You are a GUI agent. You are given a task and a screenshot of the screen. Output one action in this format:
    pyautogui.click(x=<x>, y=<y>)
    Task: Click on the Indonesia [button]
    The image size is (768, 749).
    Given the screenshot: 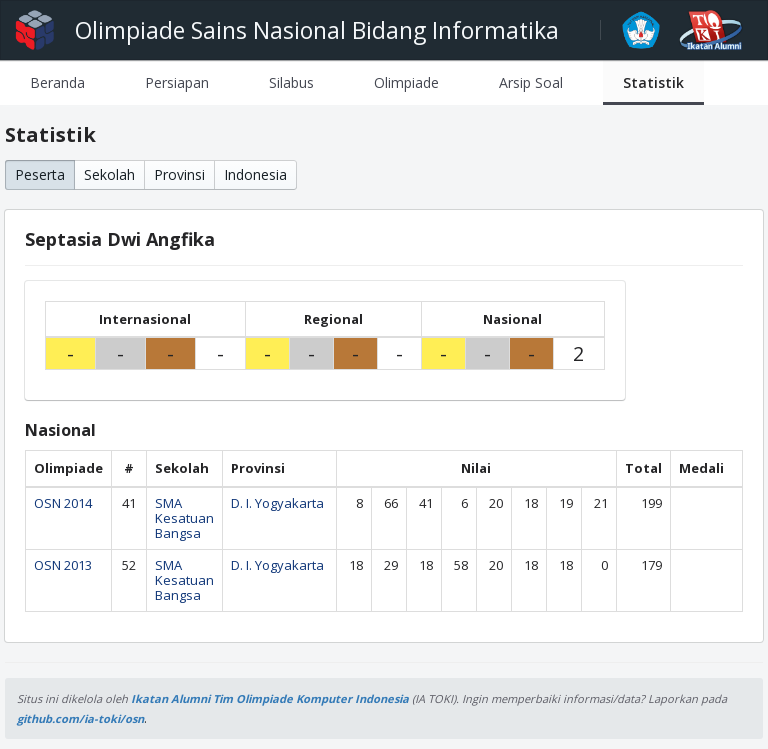 What is the action you would take?
    pyautogui.click(x=255, y=174)
    